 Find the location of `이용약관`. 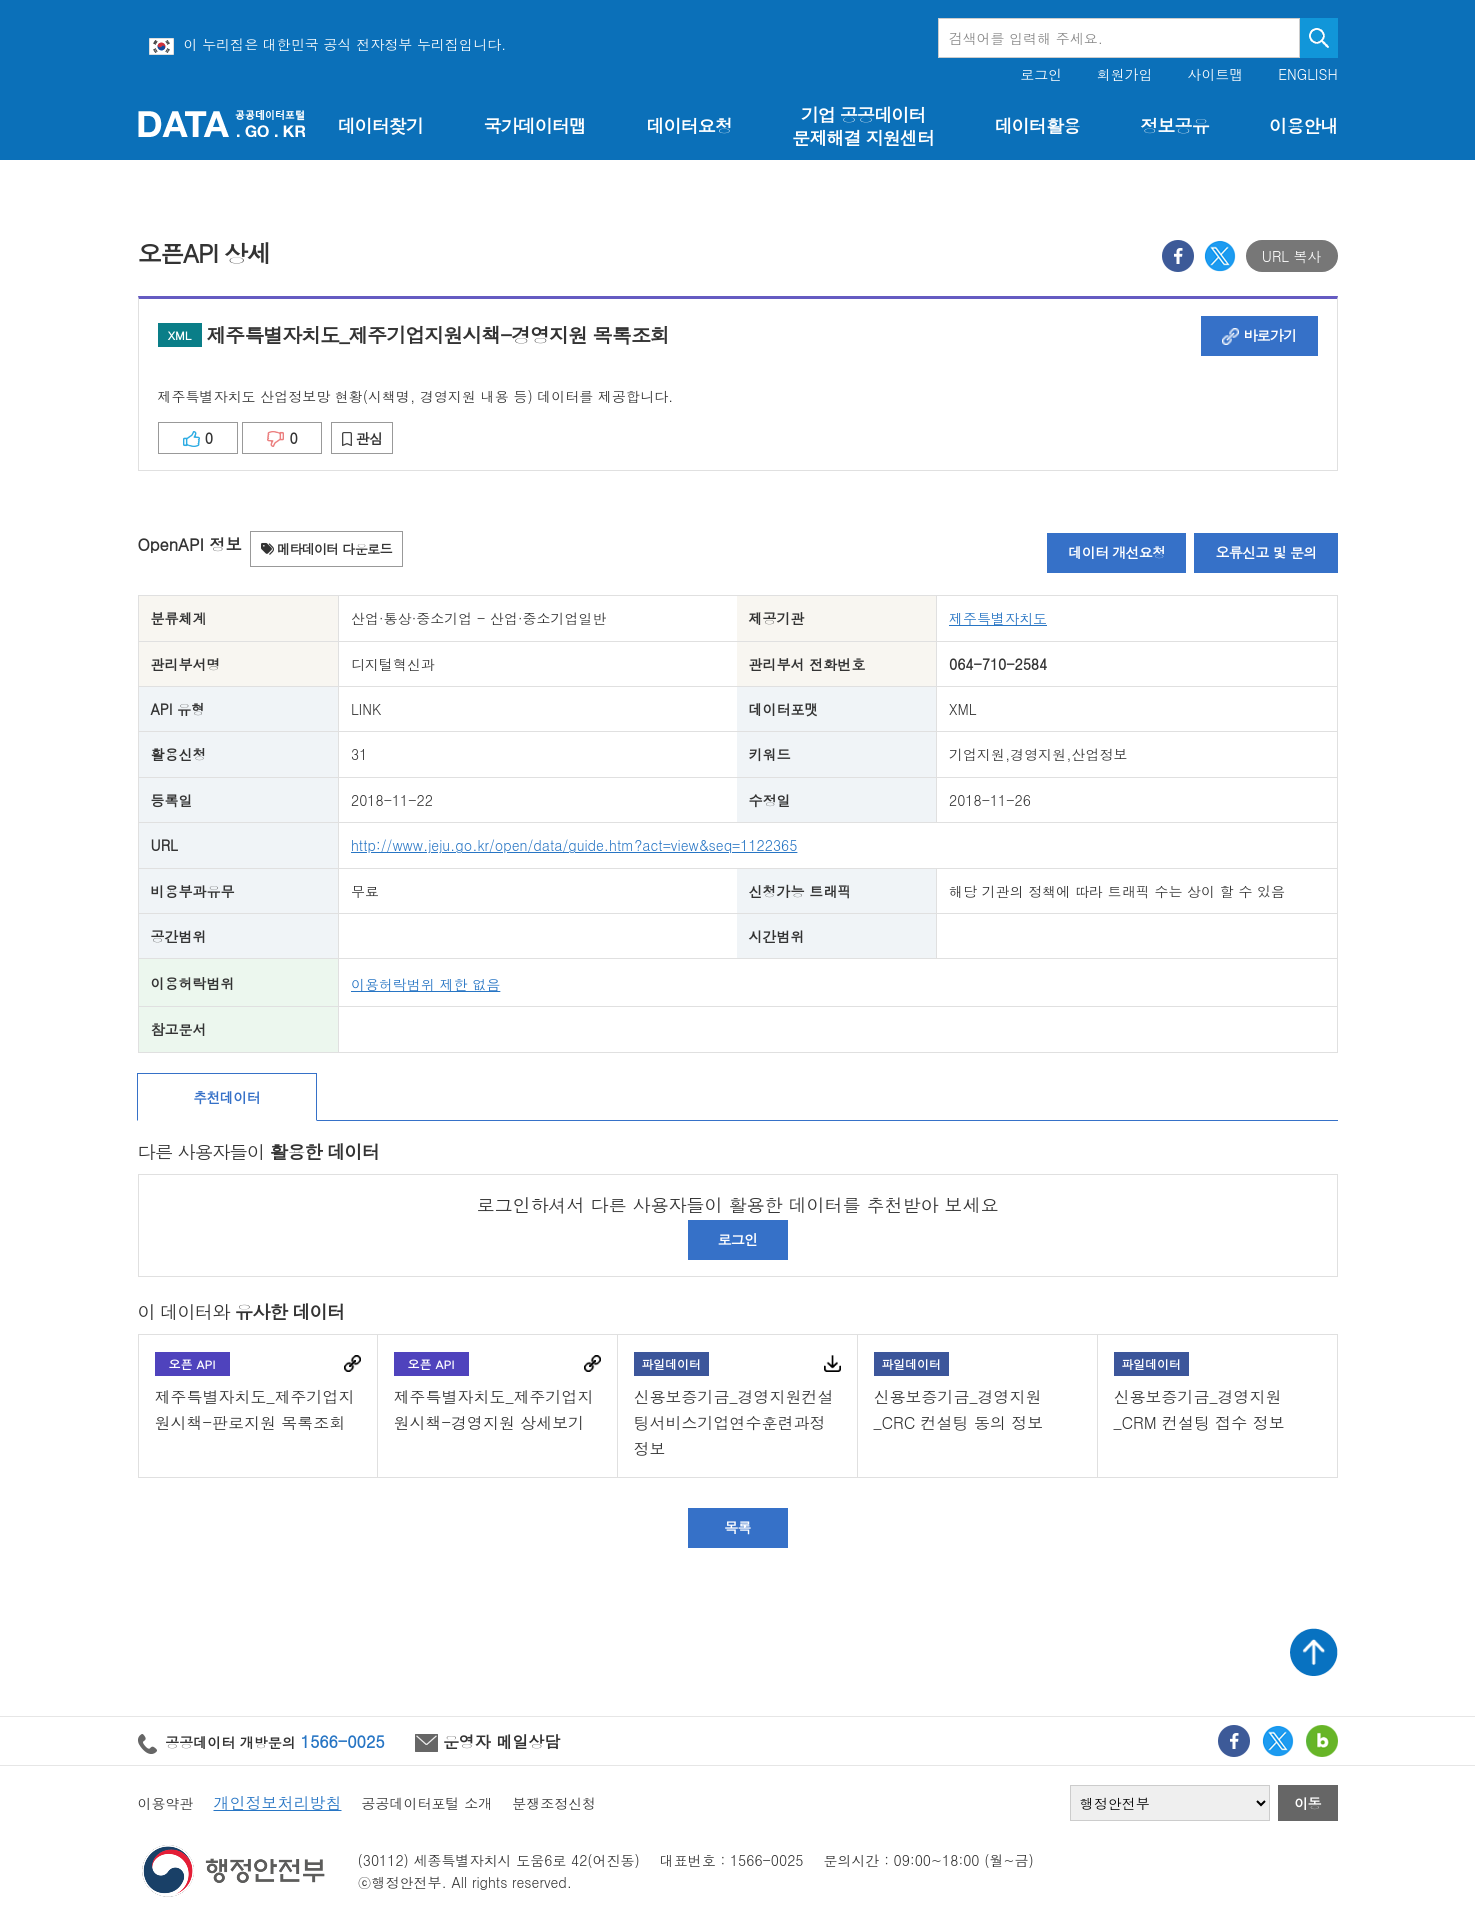

이용약관 is located at coordinates (166, 1803).